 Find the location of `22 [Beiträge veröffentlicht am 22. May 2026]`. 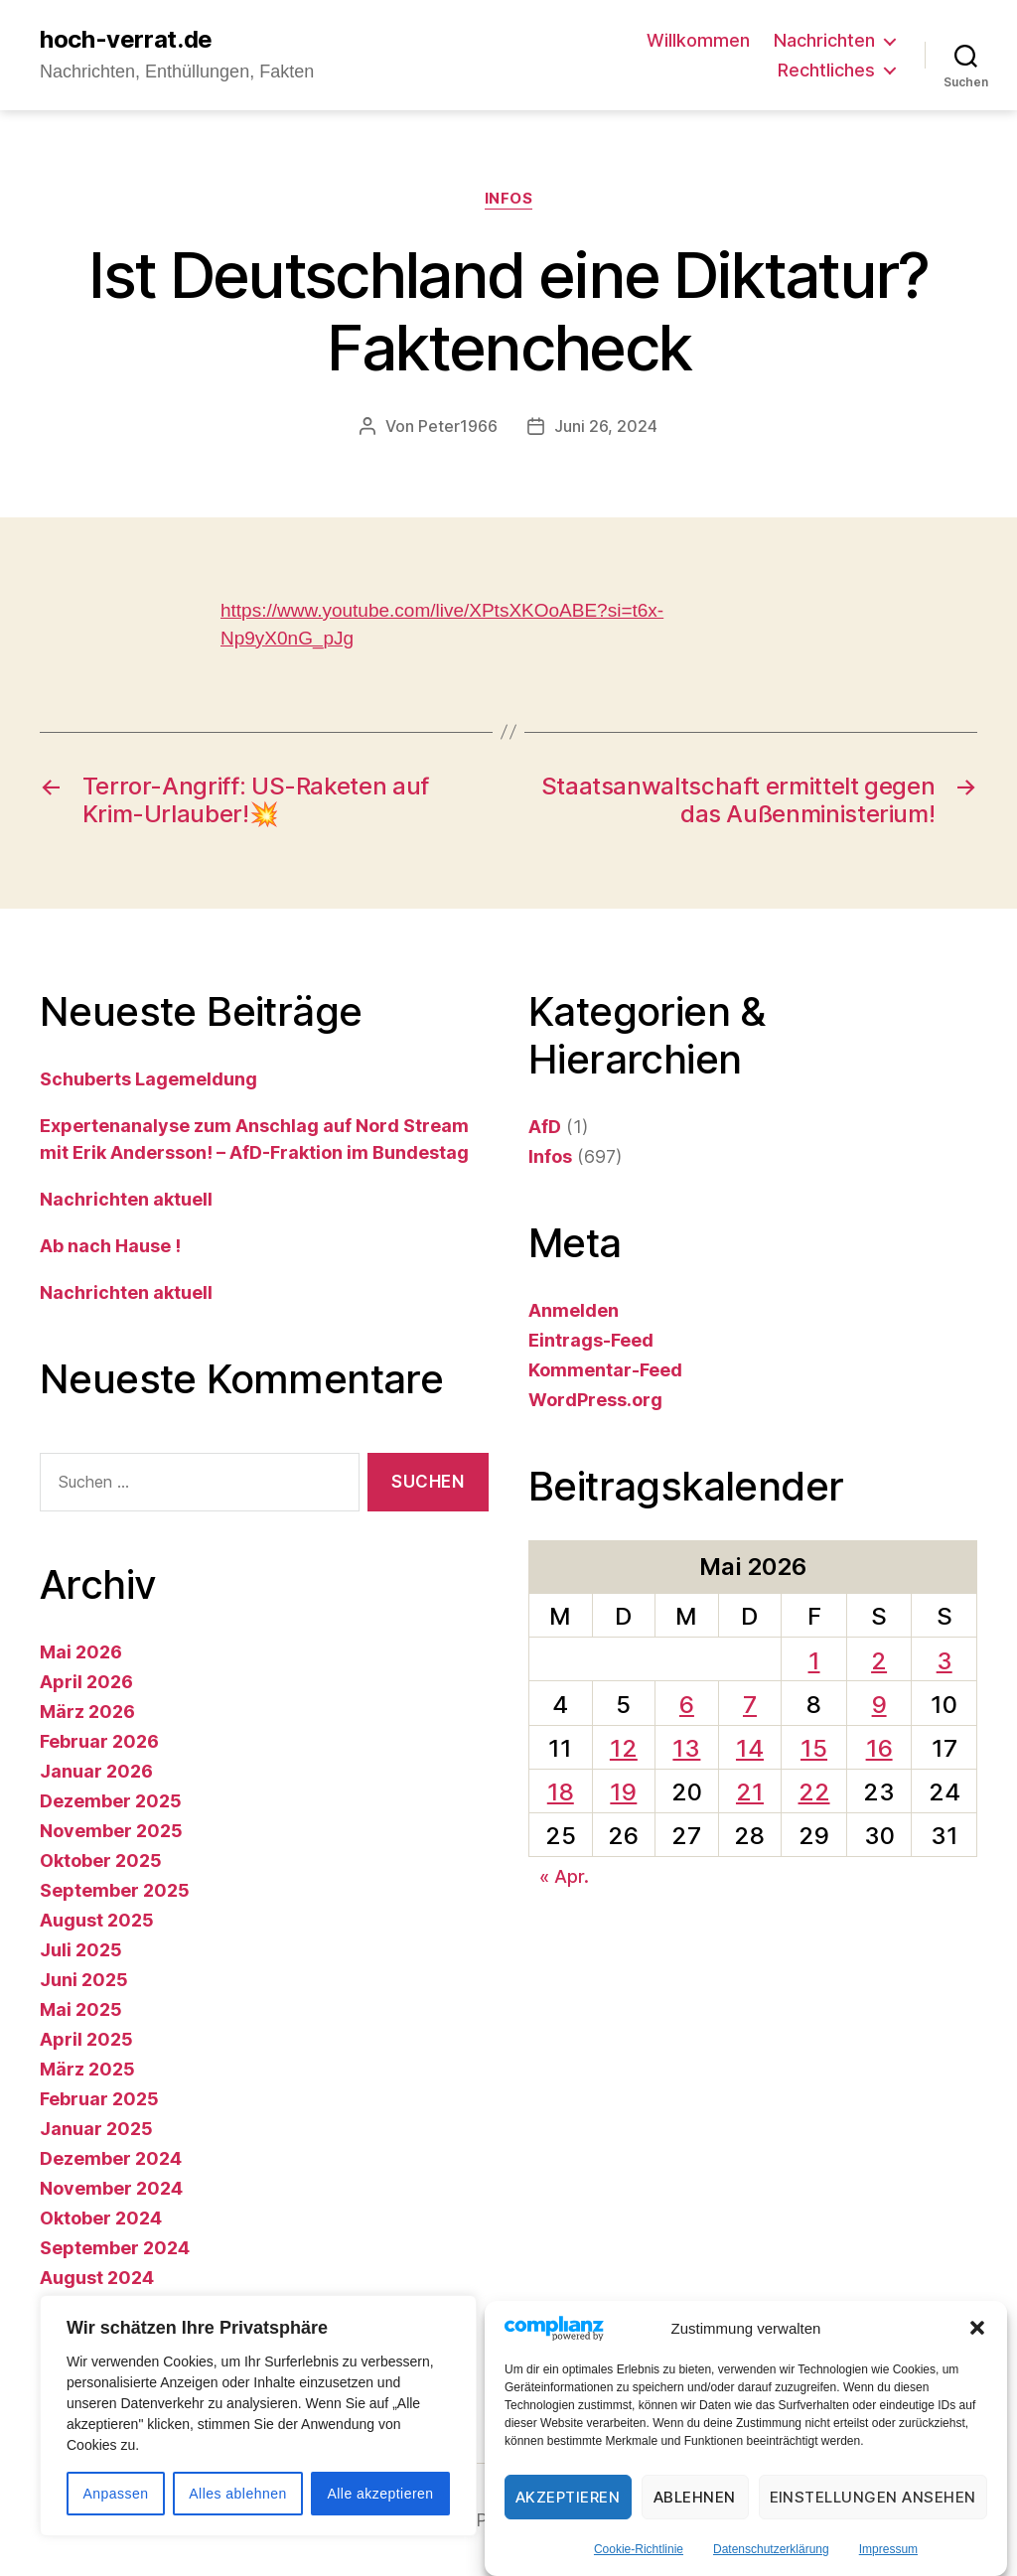

22 [Beiträge veröffentlicht am 22. May 2026] is located at coordinates (814, 1792).